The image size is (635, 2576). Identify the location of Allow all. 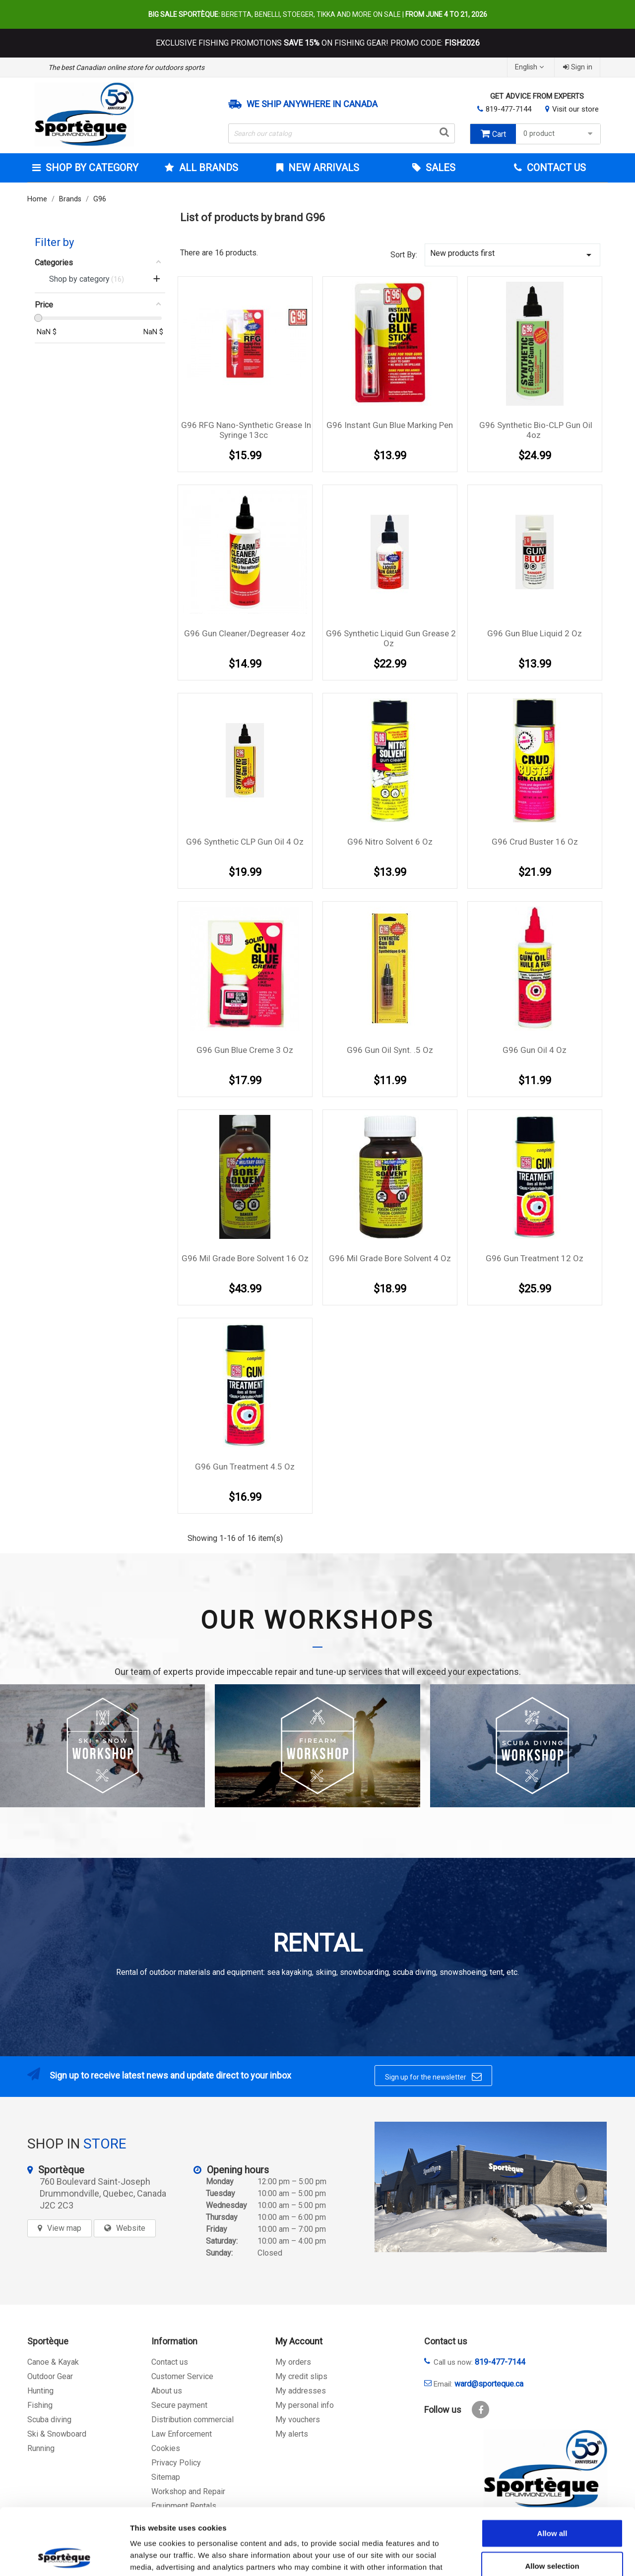
(552, 2470).